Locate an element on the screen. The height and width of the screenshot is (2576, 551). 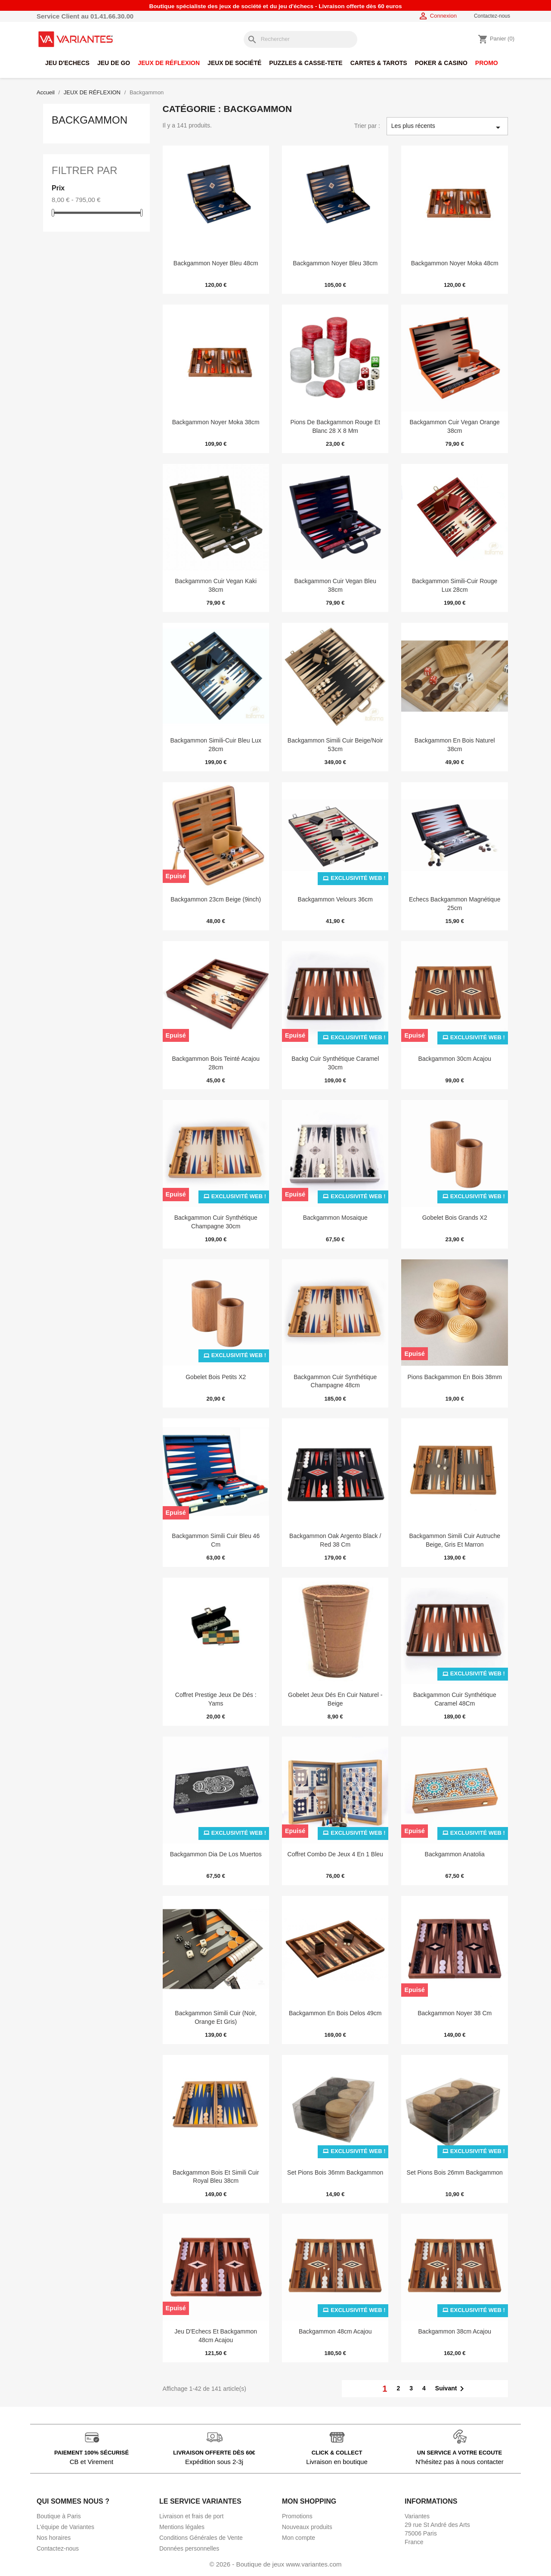
Backgammon Noyer 38 cm is located at coordinates (455, 2013).